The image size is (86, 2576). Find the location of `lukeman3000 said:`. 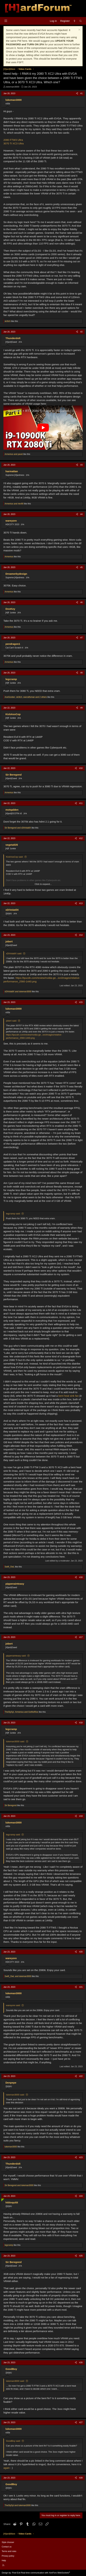

lukeman3000 said: is located at coordinates (15, 2094).